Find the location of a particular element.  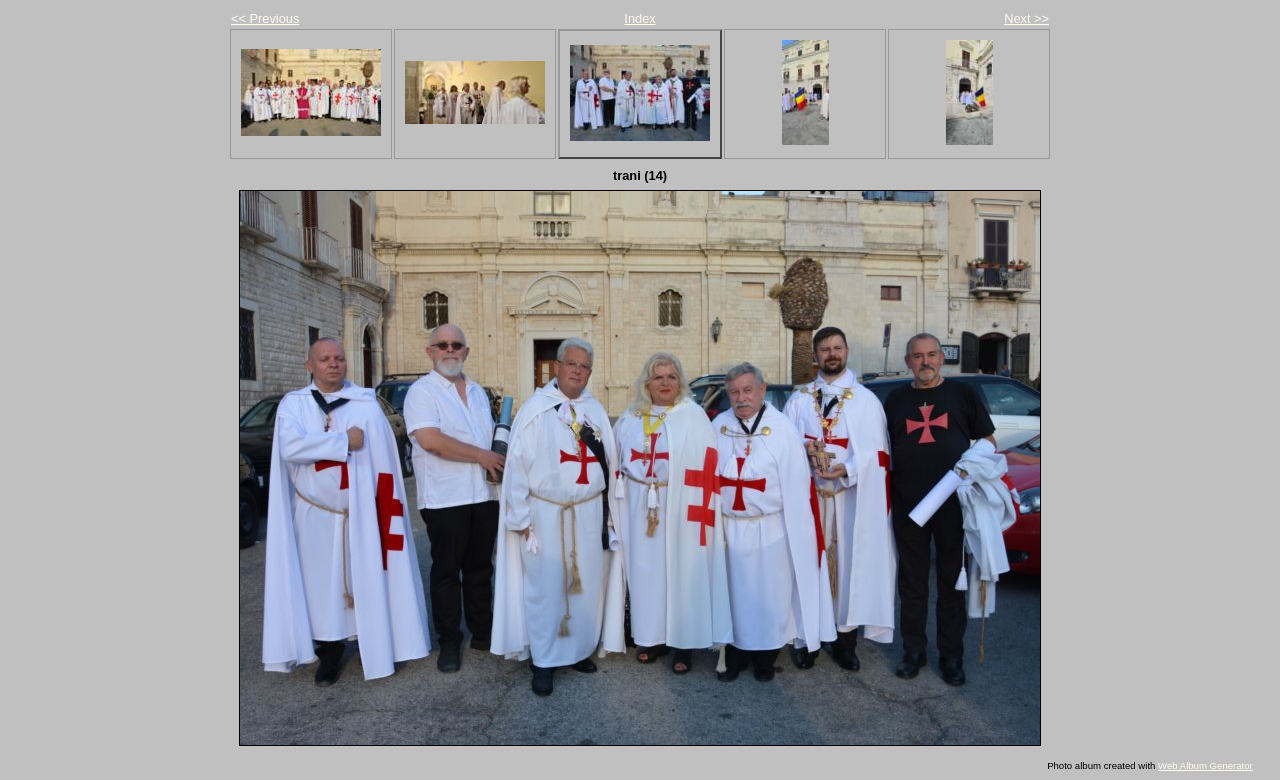

Index is located at coordinates (639, 18).